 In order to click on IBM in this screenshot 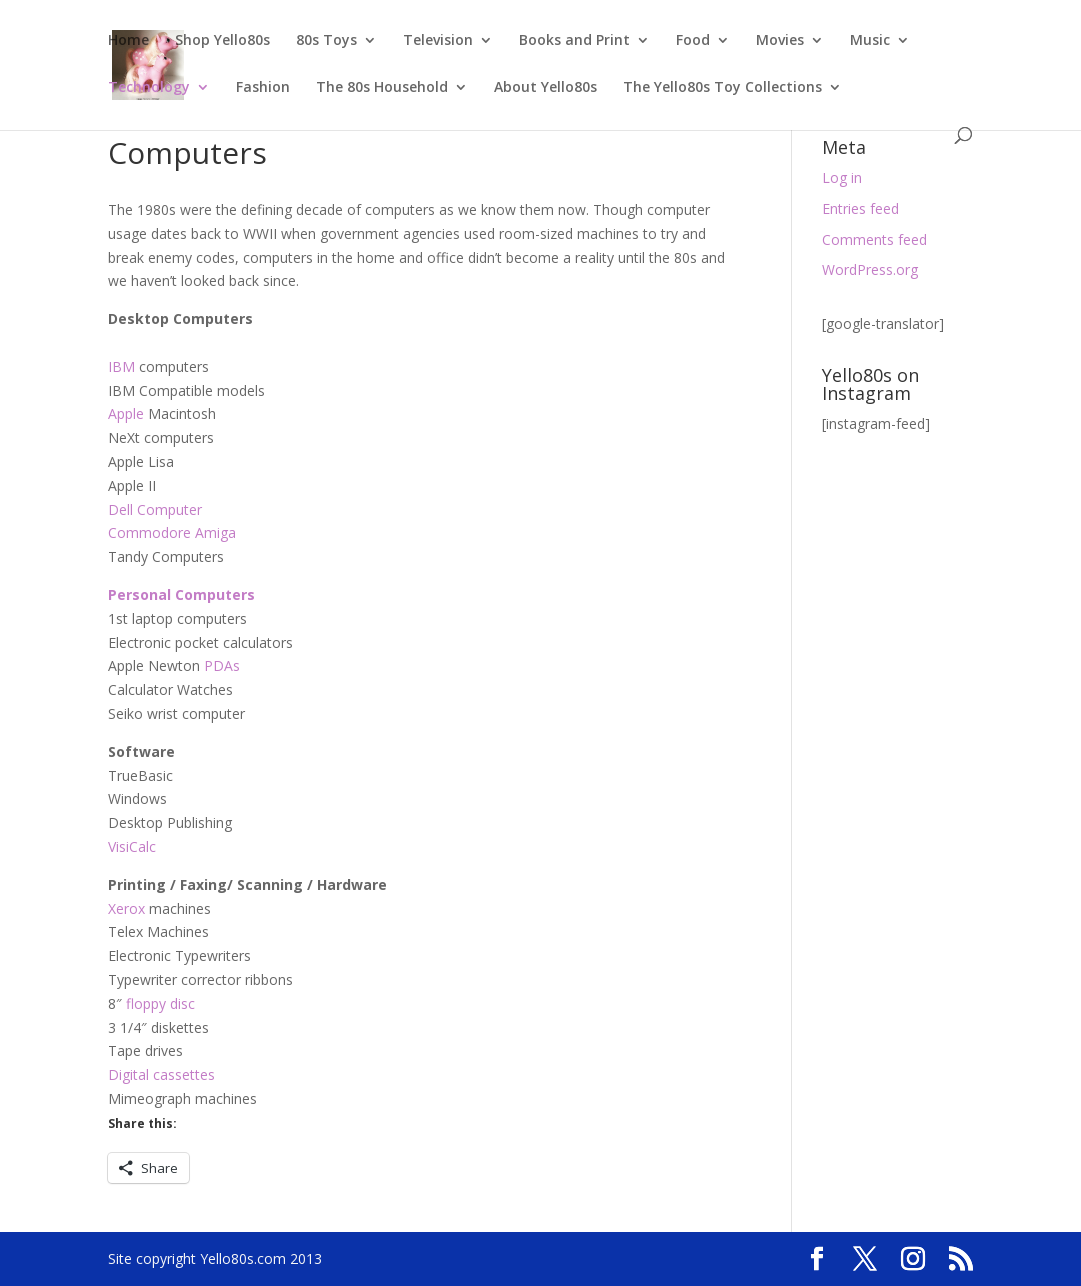, I will do `click(121, 366)`.